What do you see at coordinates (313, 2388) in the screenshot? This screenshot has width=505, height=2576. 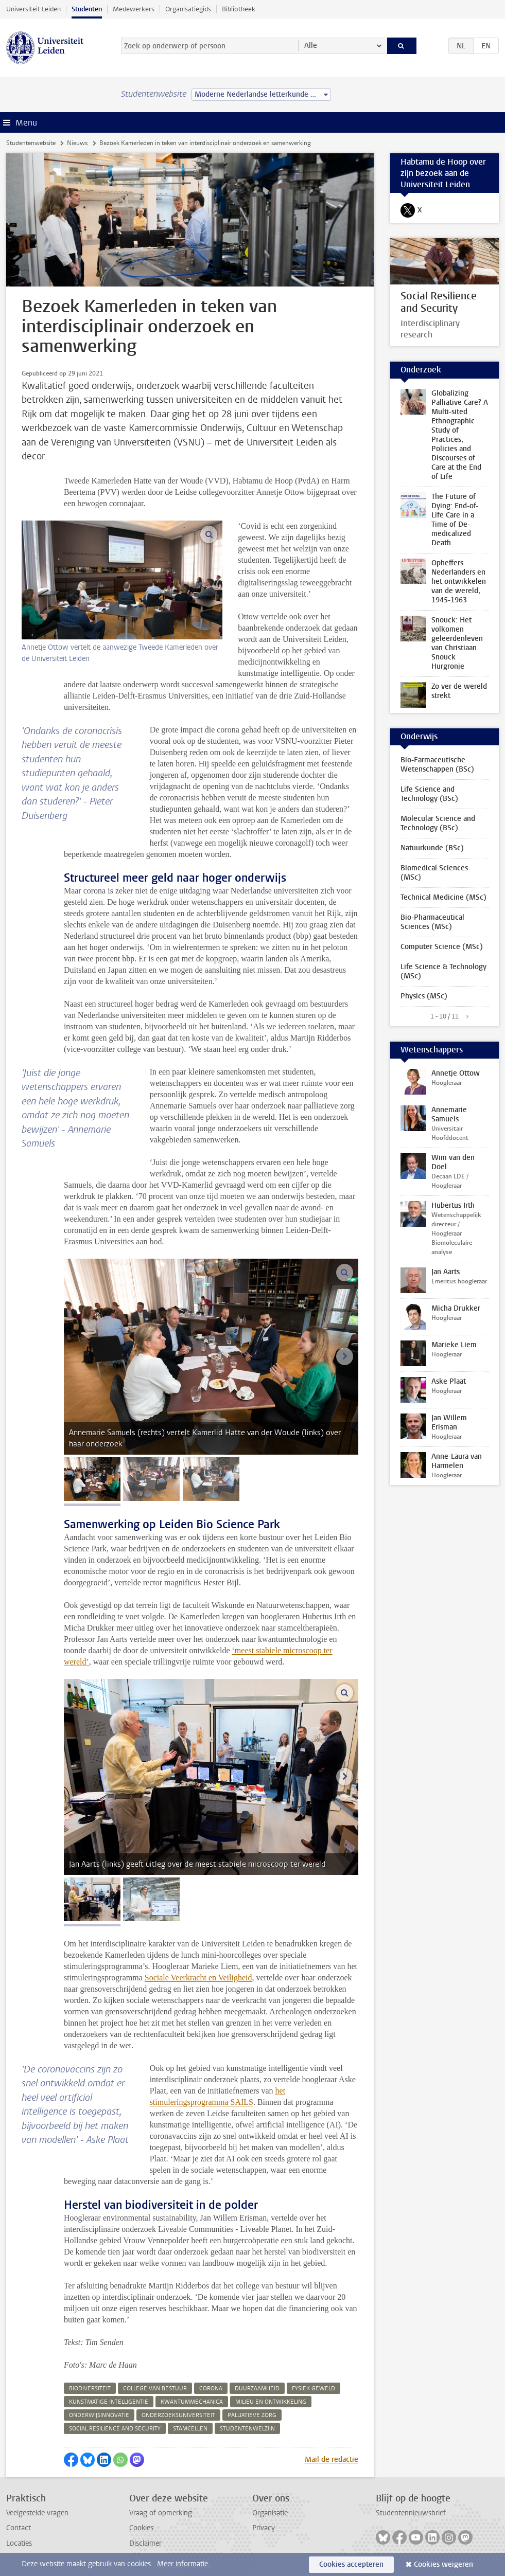 I see `fysiek geweld` at bounding box center [313, 2388].